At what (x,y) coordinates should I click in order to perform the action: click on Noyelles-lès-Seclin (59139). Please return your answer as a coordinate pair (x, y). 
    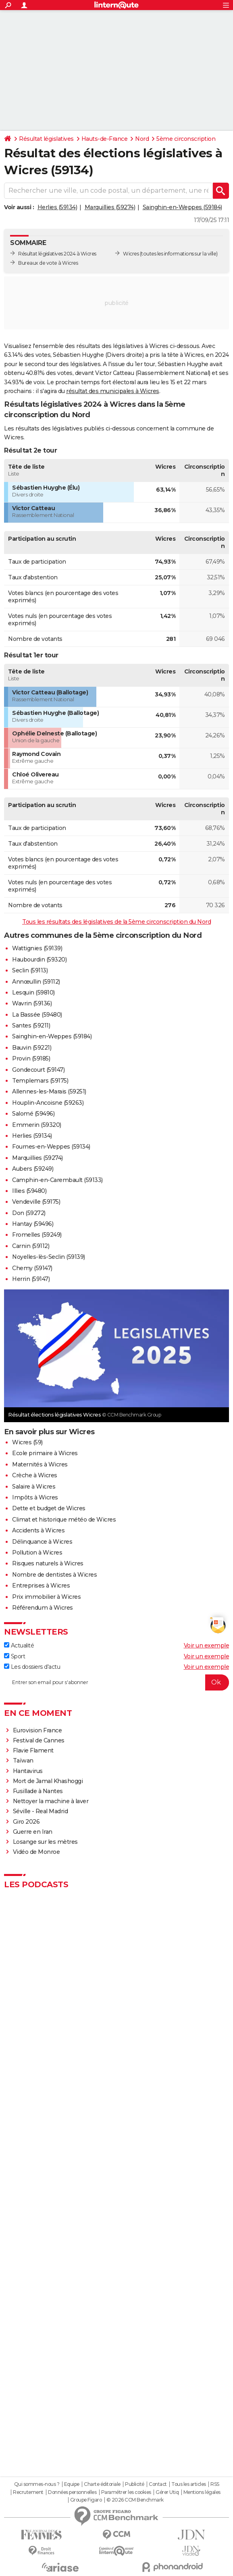
    Looking at the image, I should click on (48, 1256).